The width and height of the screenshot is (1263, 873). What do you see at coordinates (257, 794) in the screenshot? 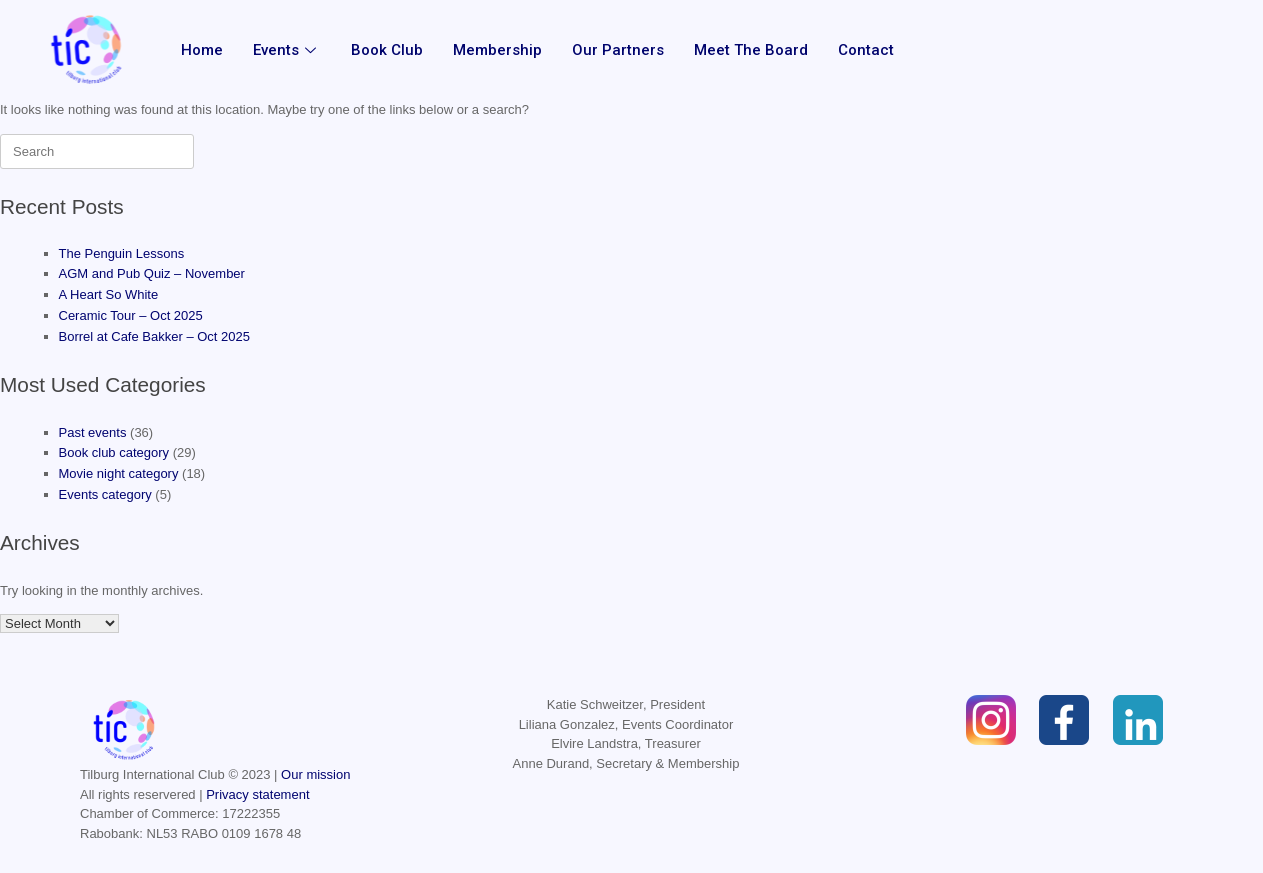
I see `Privacy statement` at bounding box center [257, 794].